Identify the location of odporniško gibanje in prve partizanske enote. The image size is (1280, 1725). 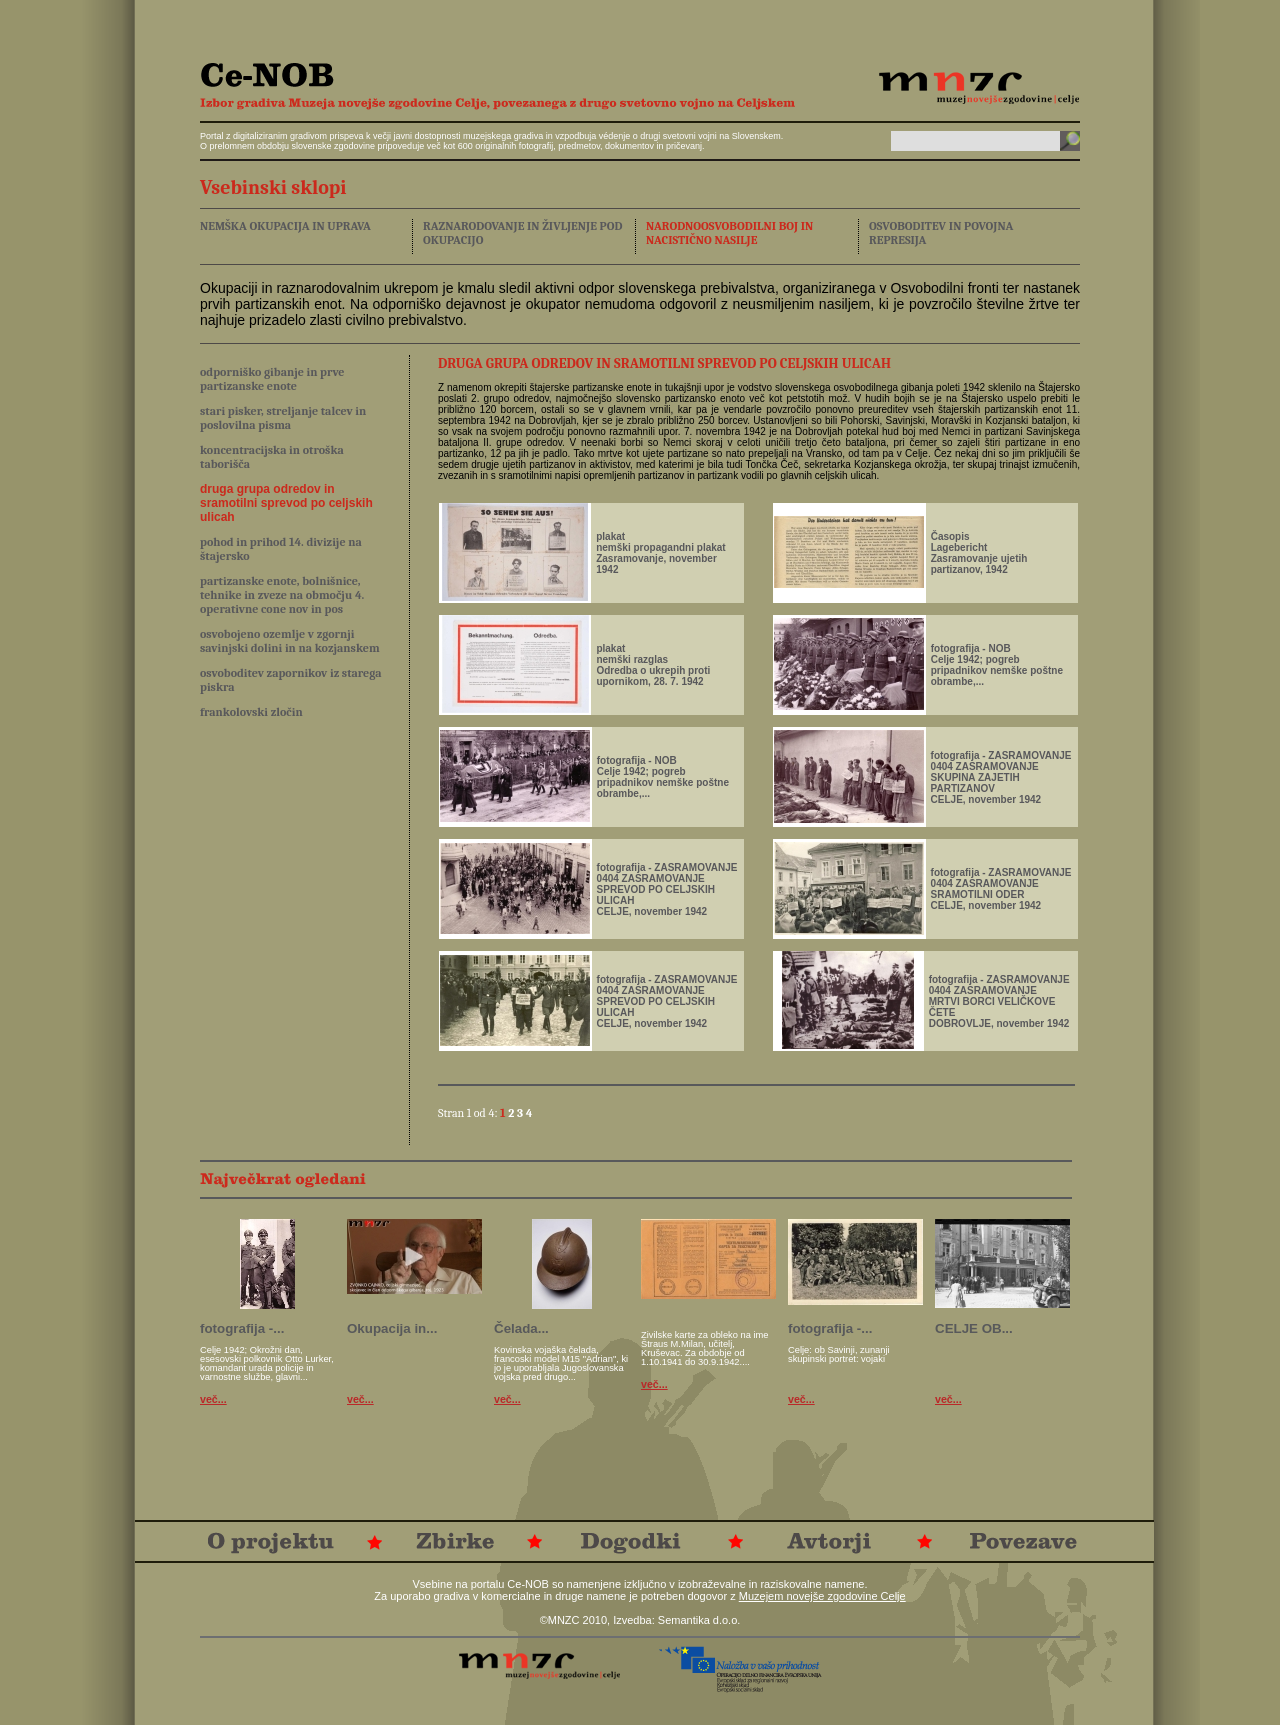
(272, 379).